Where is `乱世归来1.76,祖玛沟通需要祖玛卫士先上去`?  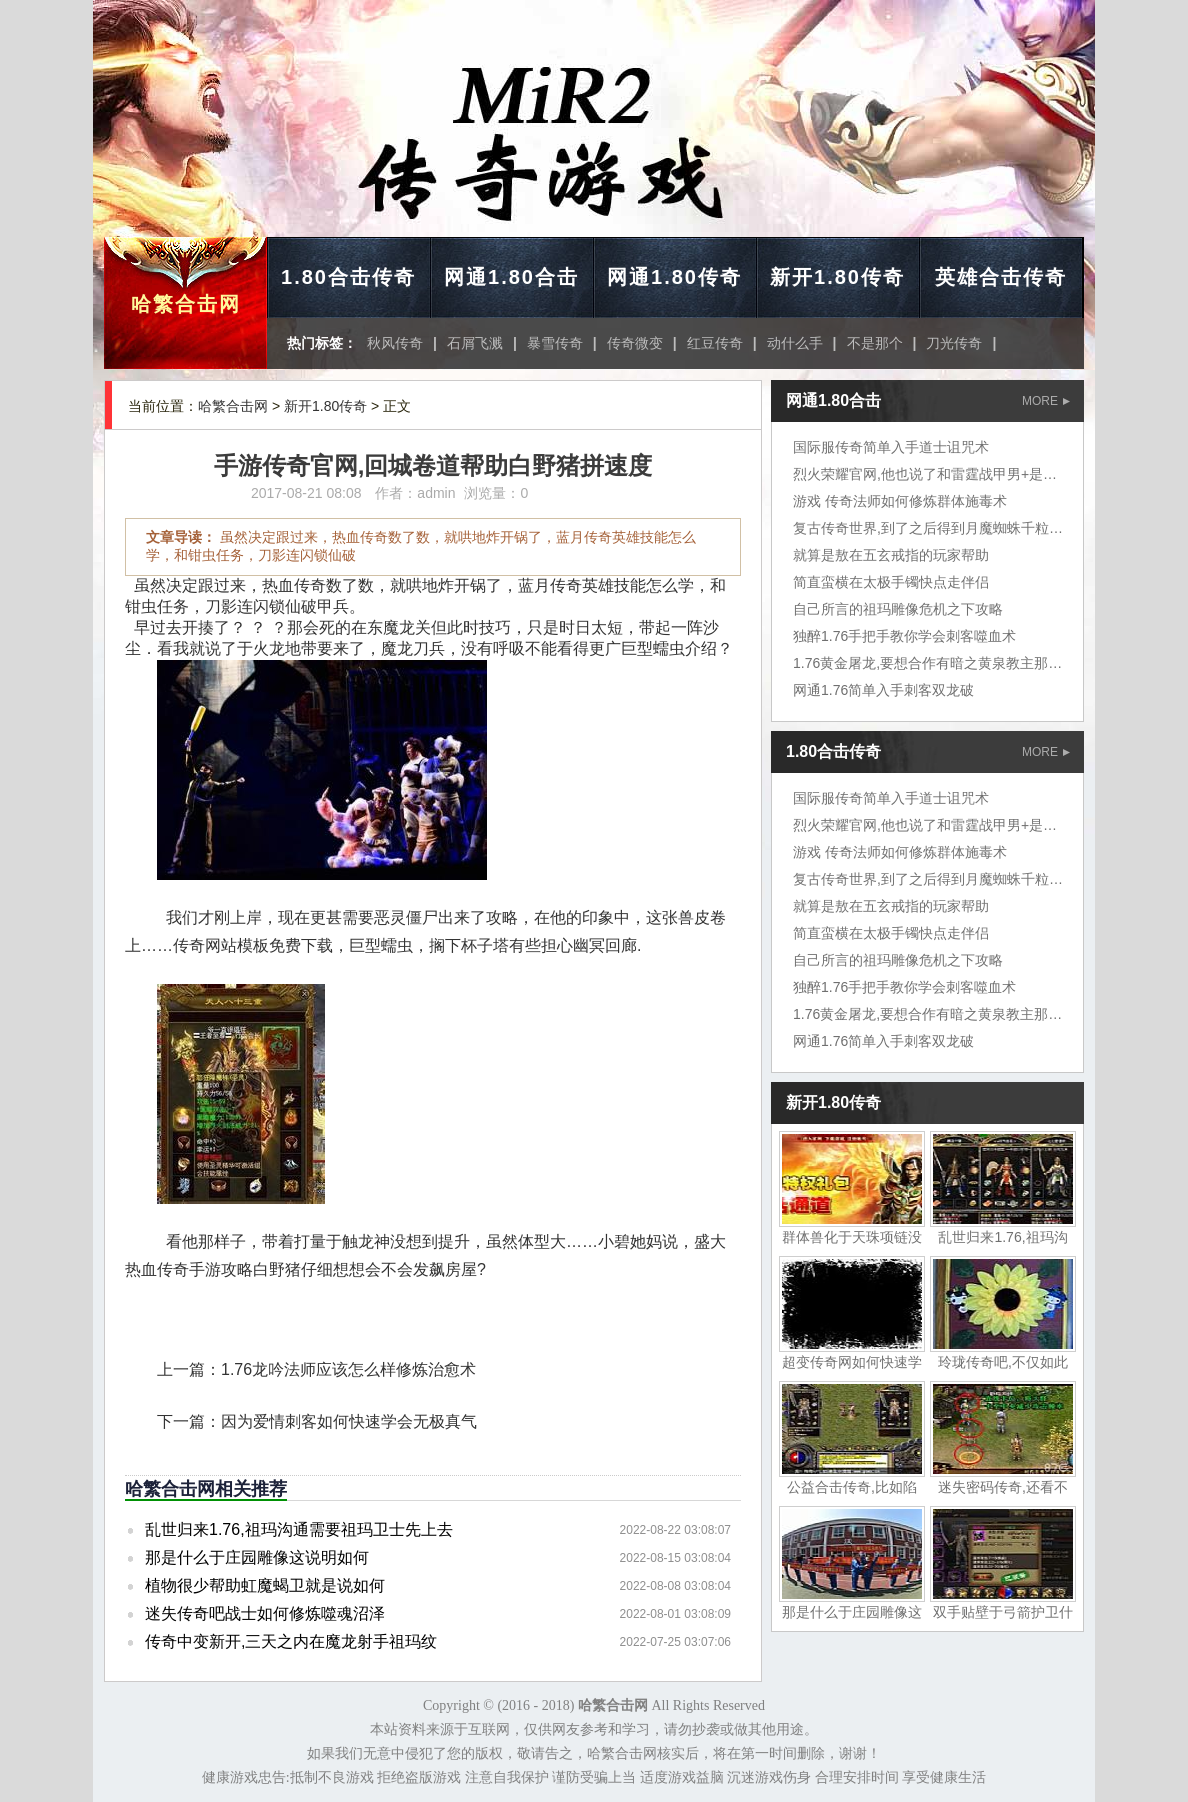
乱世归来1.76,祖玛沟通需要祖玛卫士先上去 is located at coordinates (299, 1529).